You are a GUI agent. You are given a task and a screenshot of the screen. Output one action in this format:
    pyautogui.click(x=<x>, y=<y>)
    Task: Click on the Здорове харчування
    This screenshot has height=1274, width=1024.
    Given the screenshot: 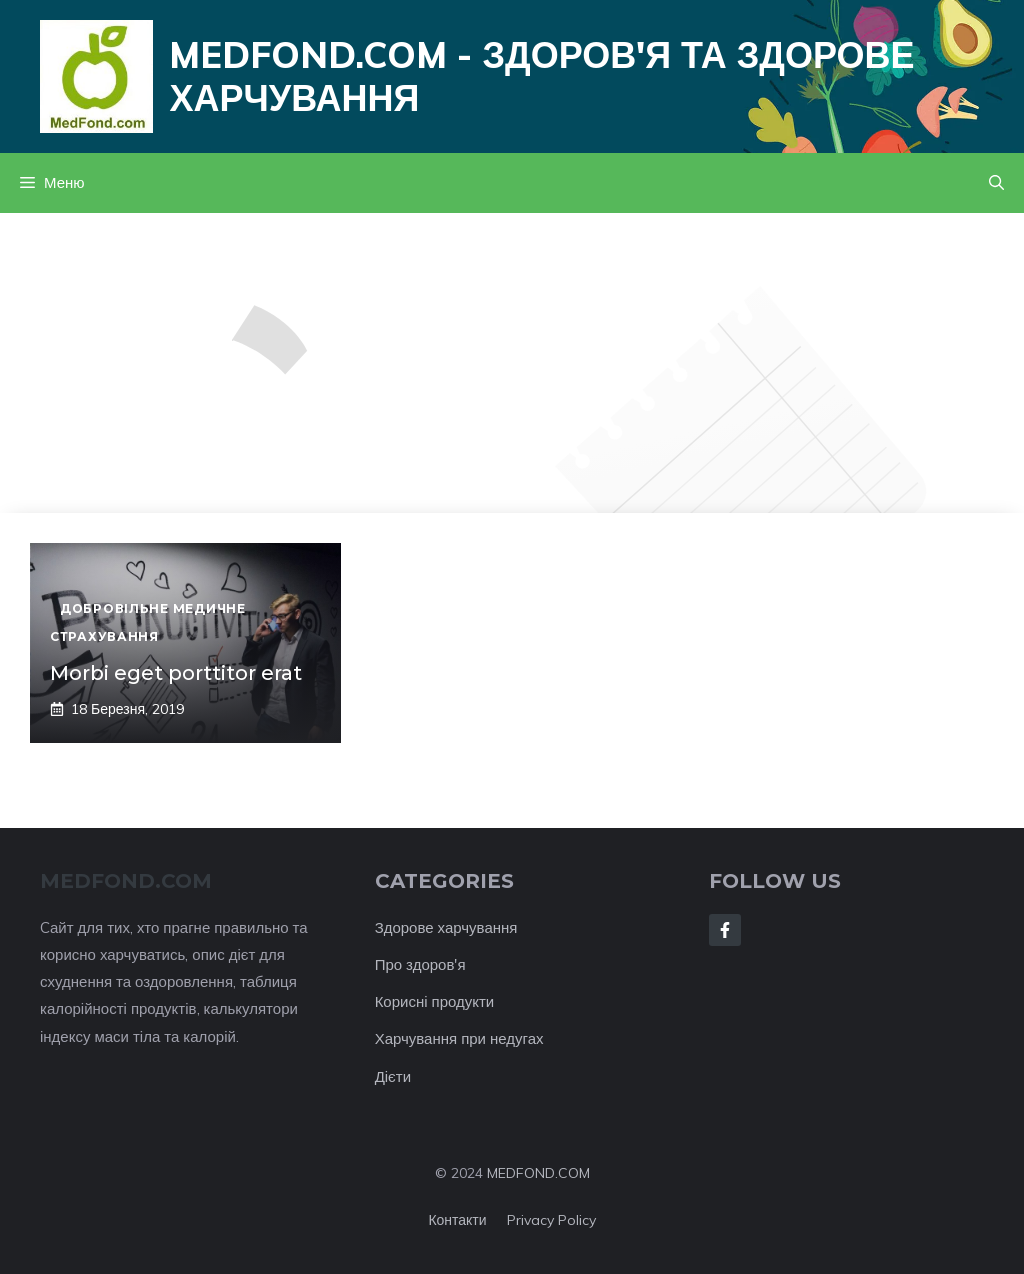 What is the action you would take?
    pyautogui.click(x=446, y=927)
    